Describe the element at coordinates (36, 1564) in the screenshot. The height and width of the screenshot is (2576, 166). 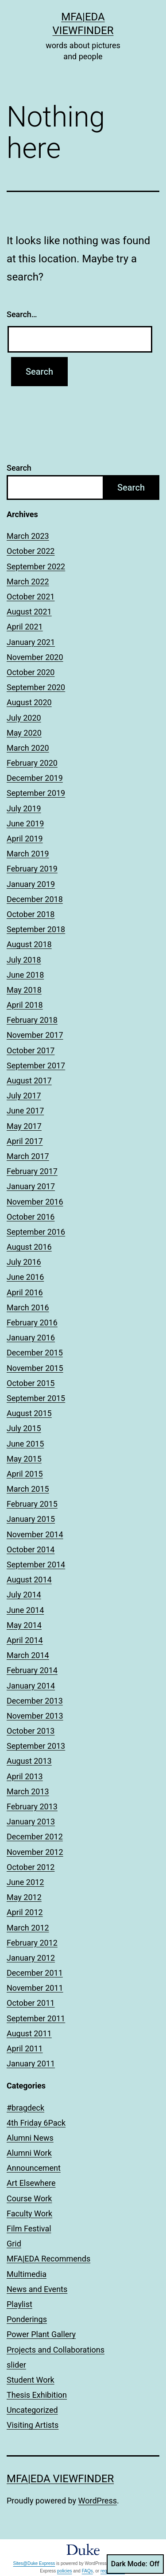
I see `September 2014` at that location.